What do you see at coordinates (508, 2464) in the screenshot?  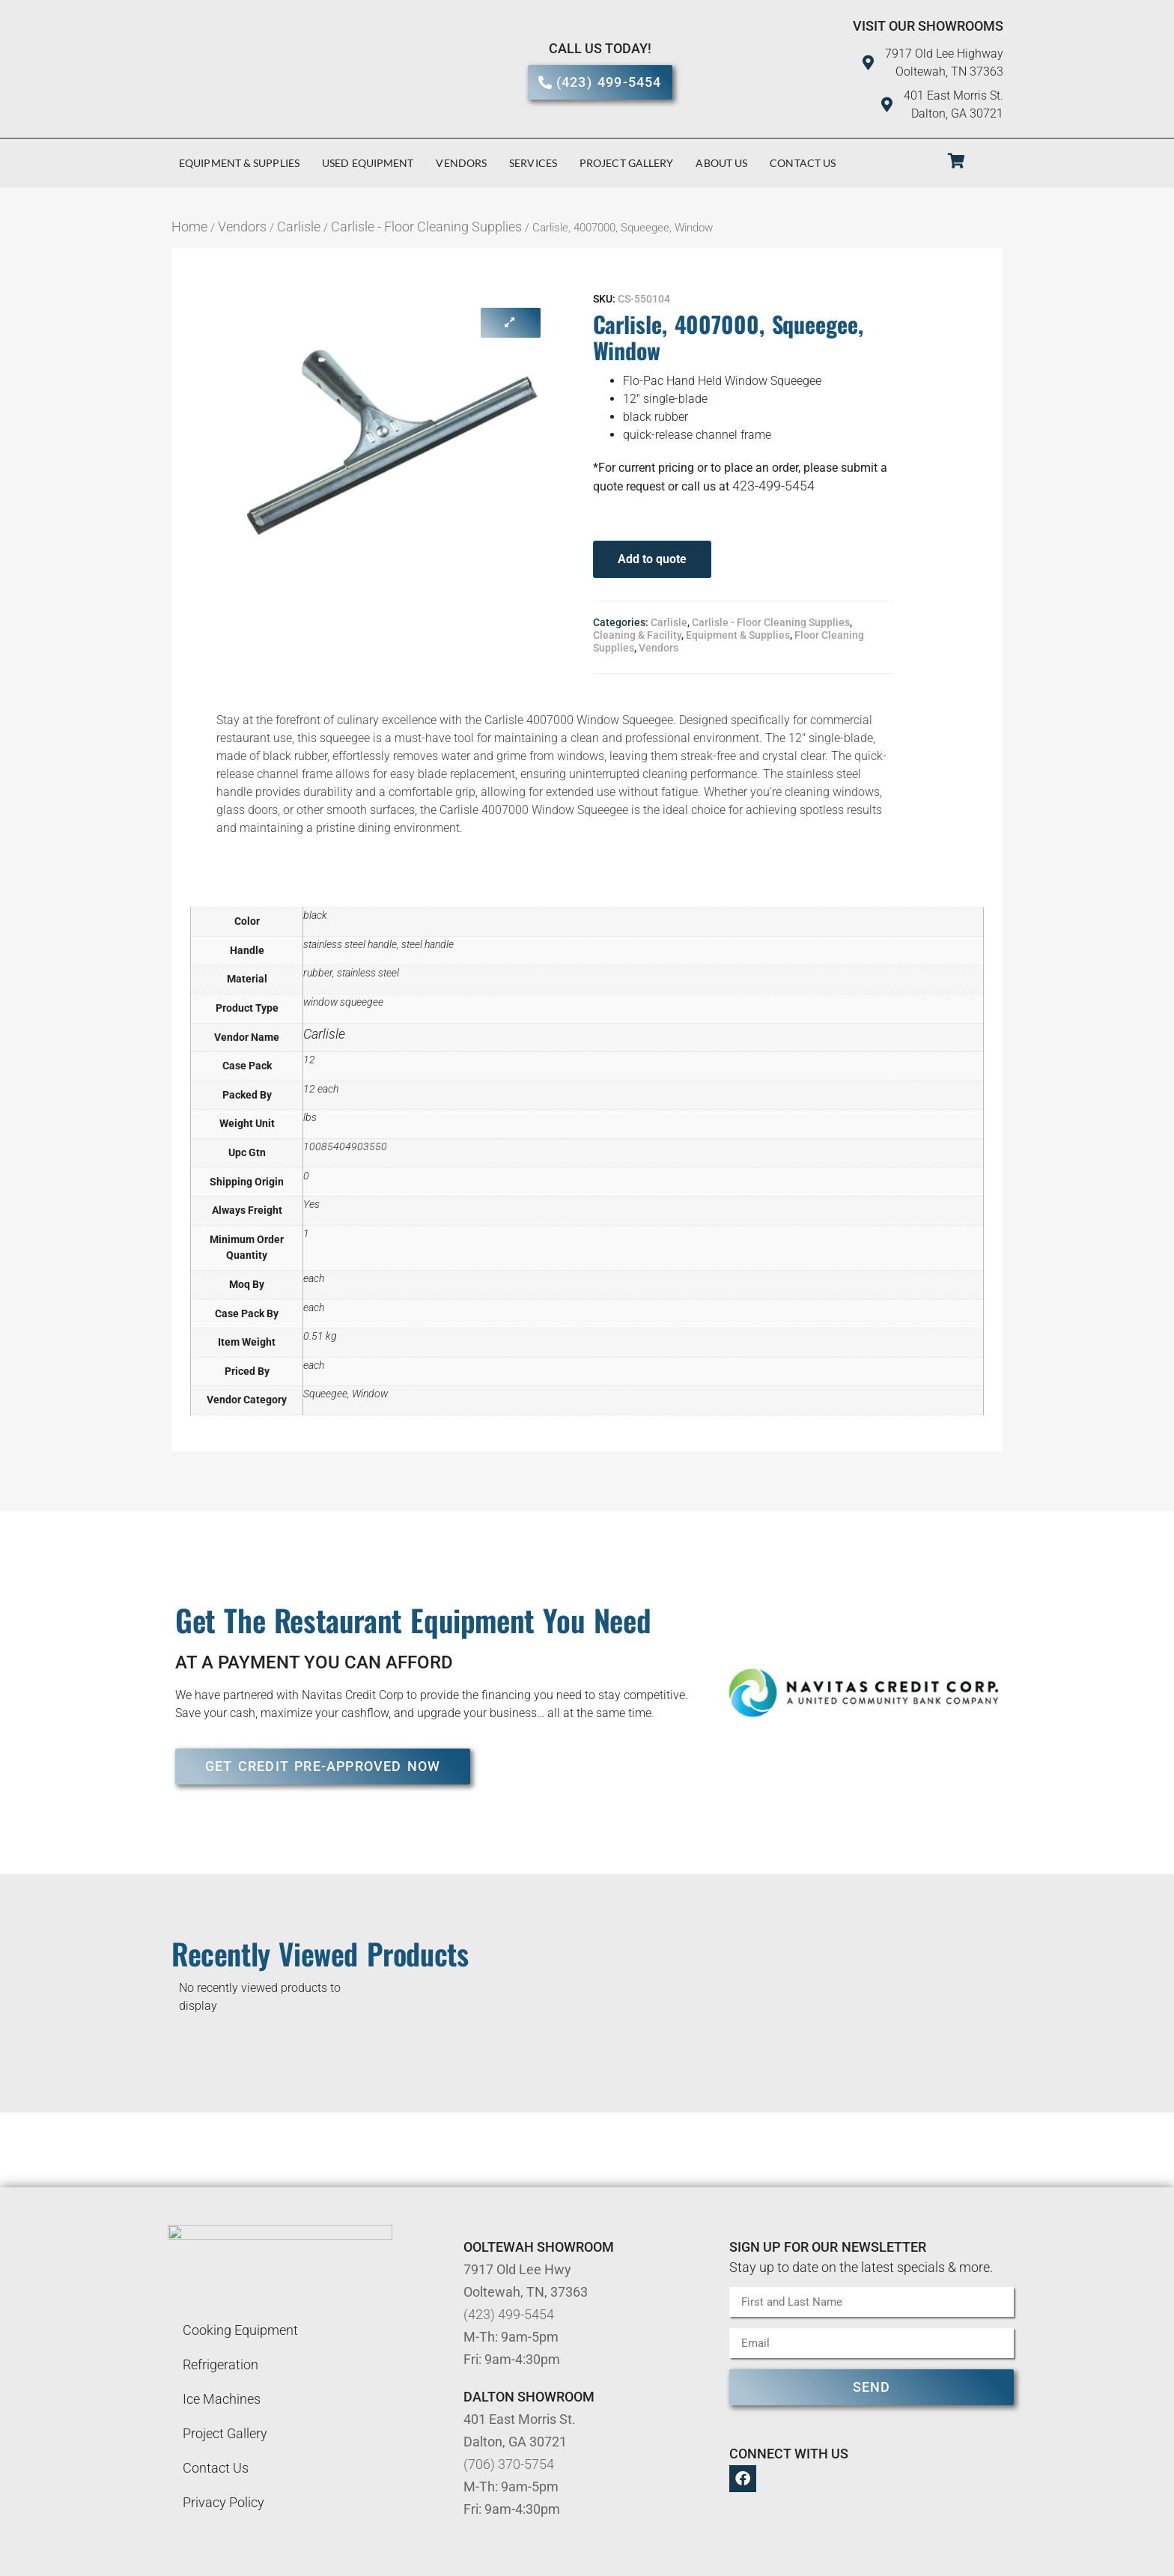 I see `(706) 370-5754` at bounding box center [508, 2464].